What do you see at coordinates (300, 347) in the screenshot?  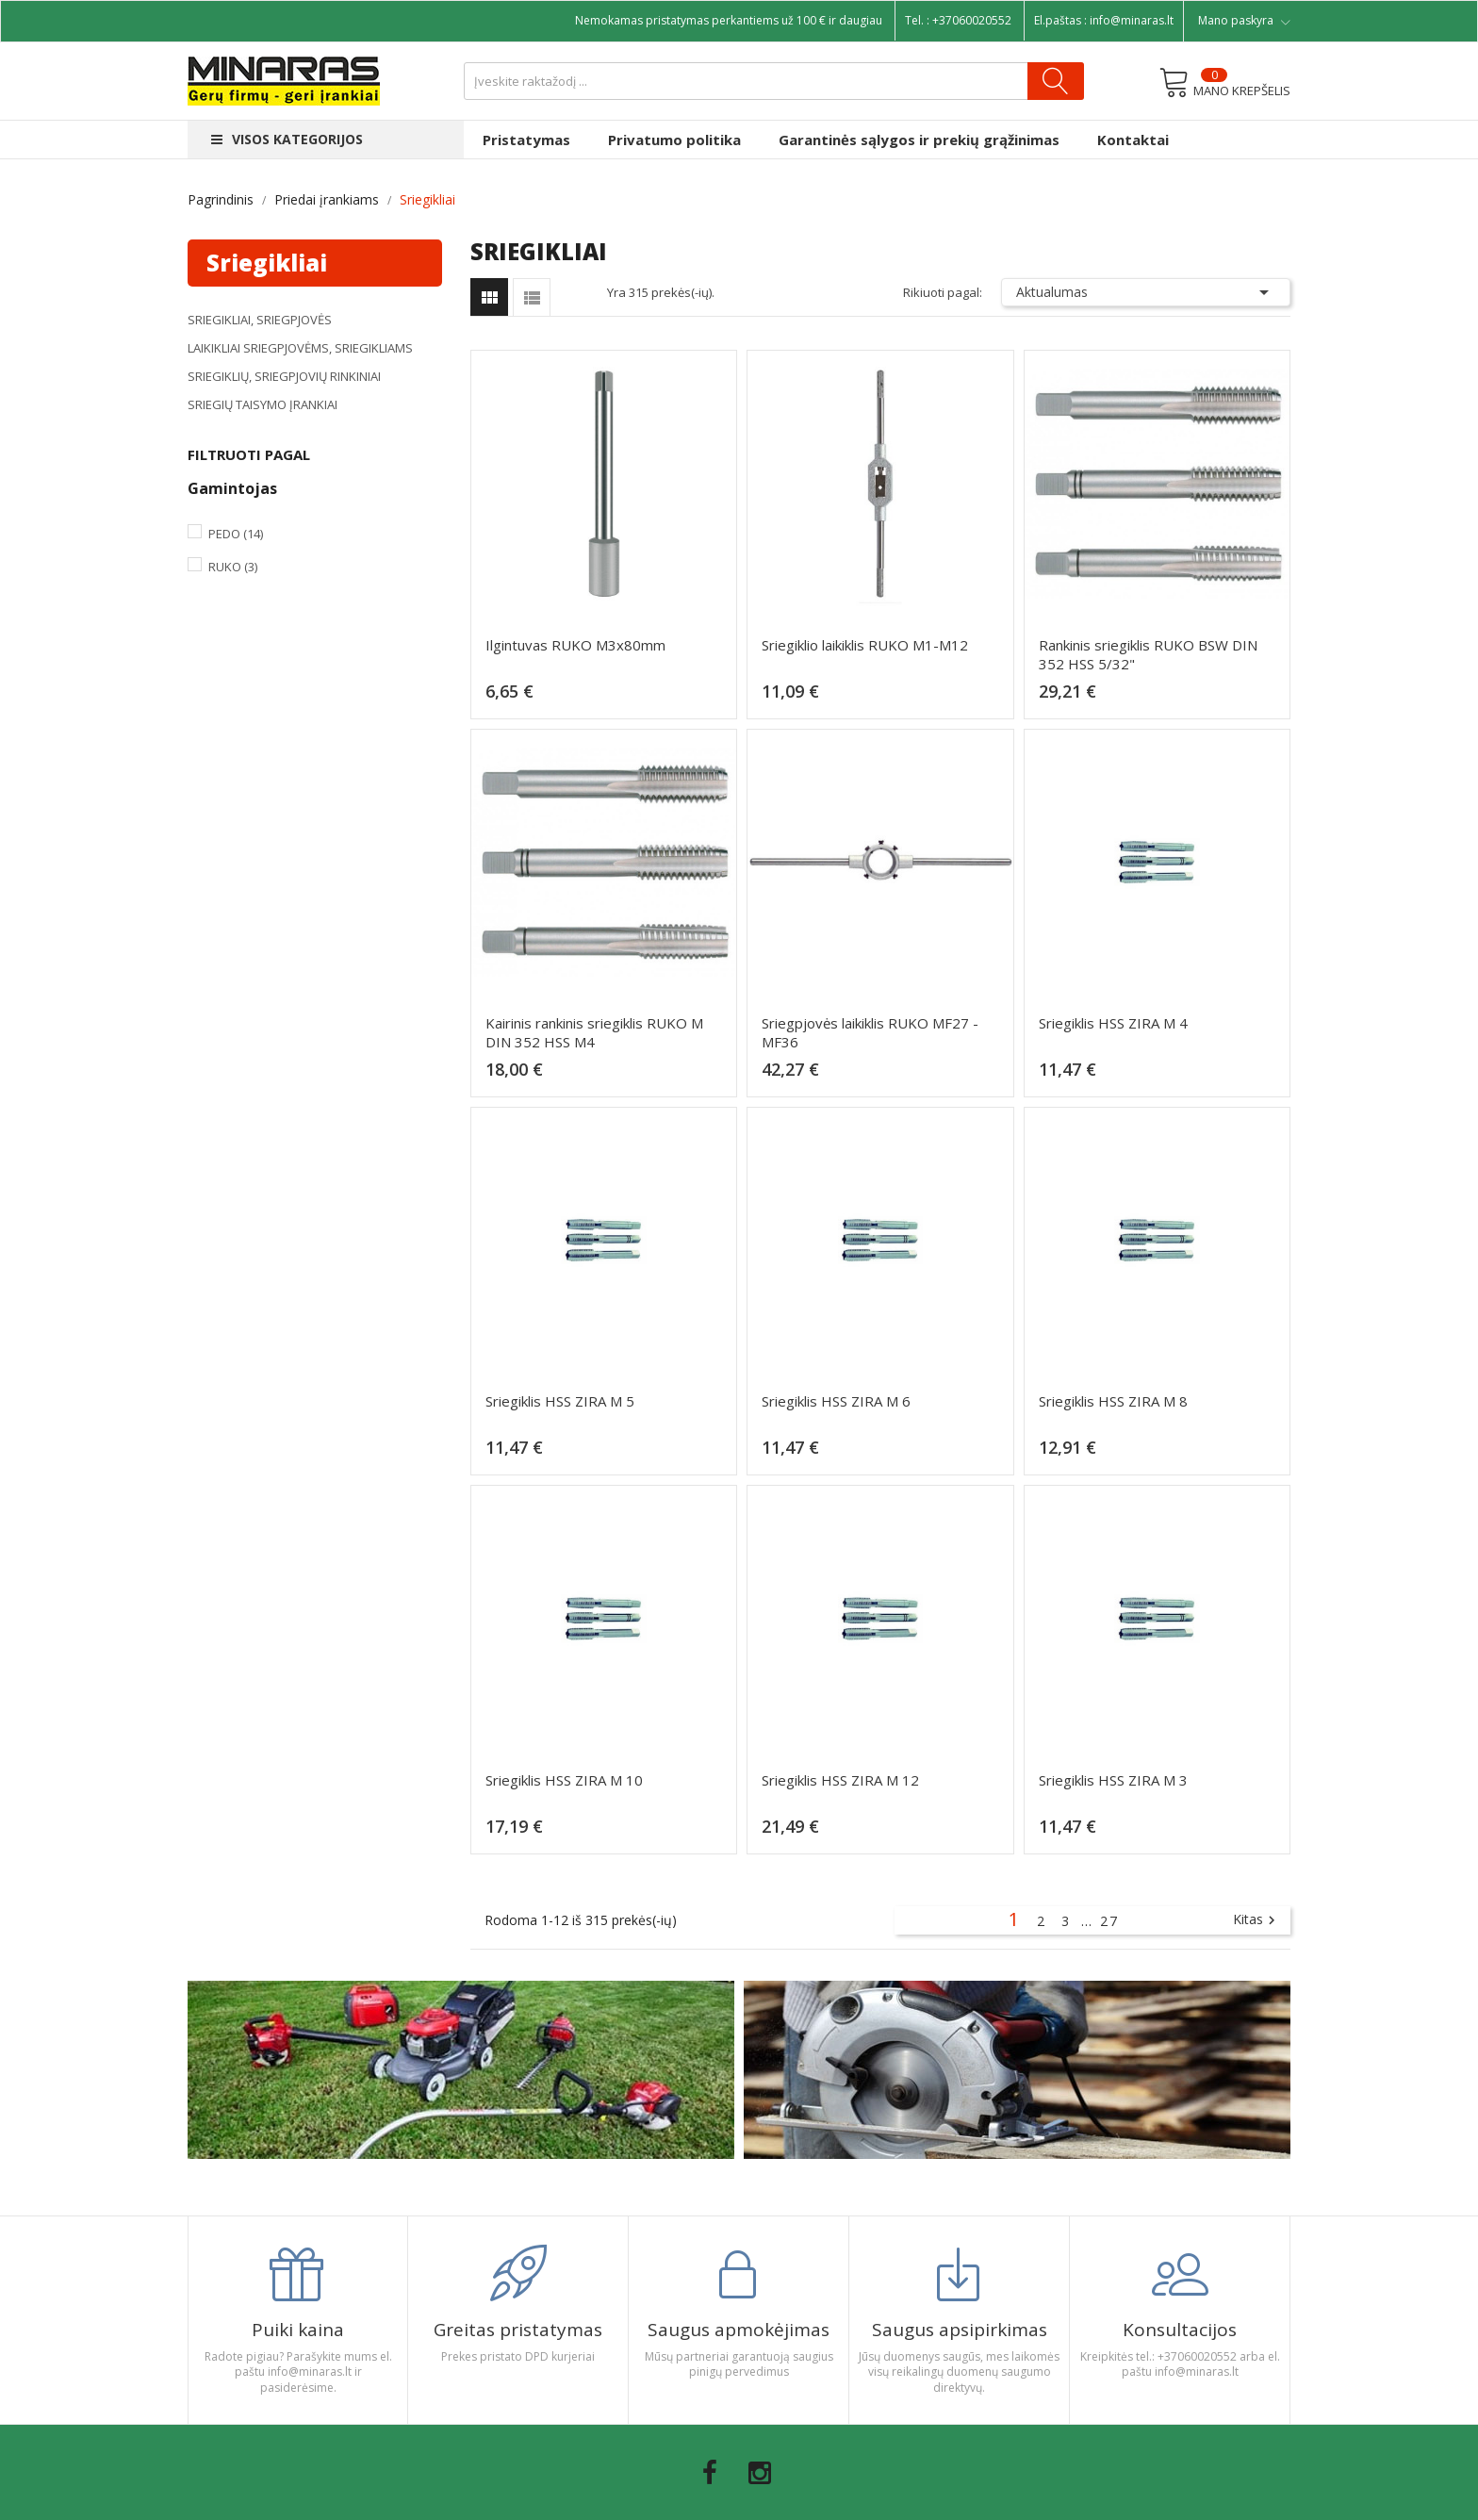 I see `Laikikliai sriegpjovėms, sriegikliams` at bounding box center [300, 347].